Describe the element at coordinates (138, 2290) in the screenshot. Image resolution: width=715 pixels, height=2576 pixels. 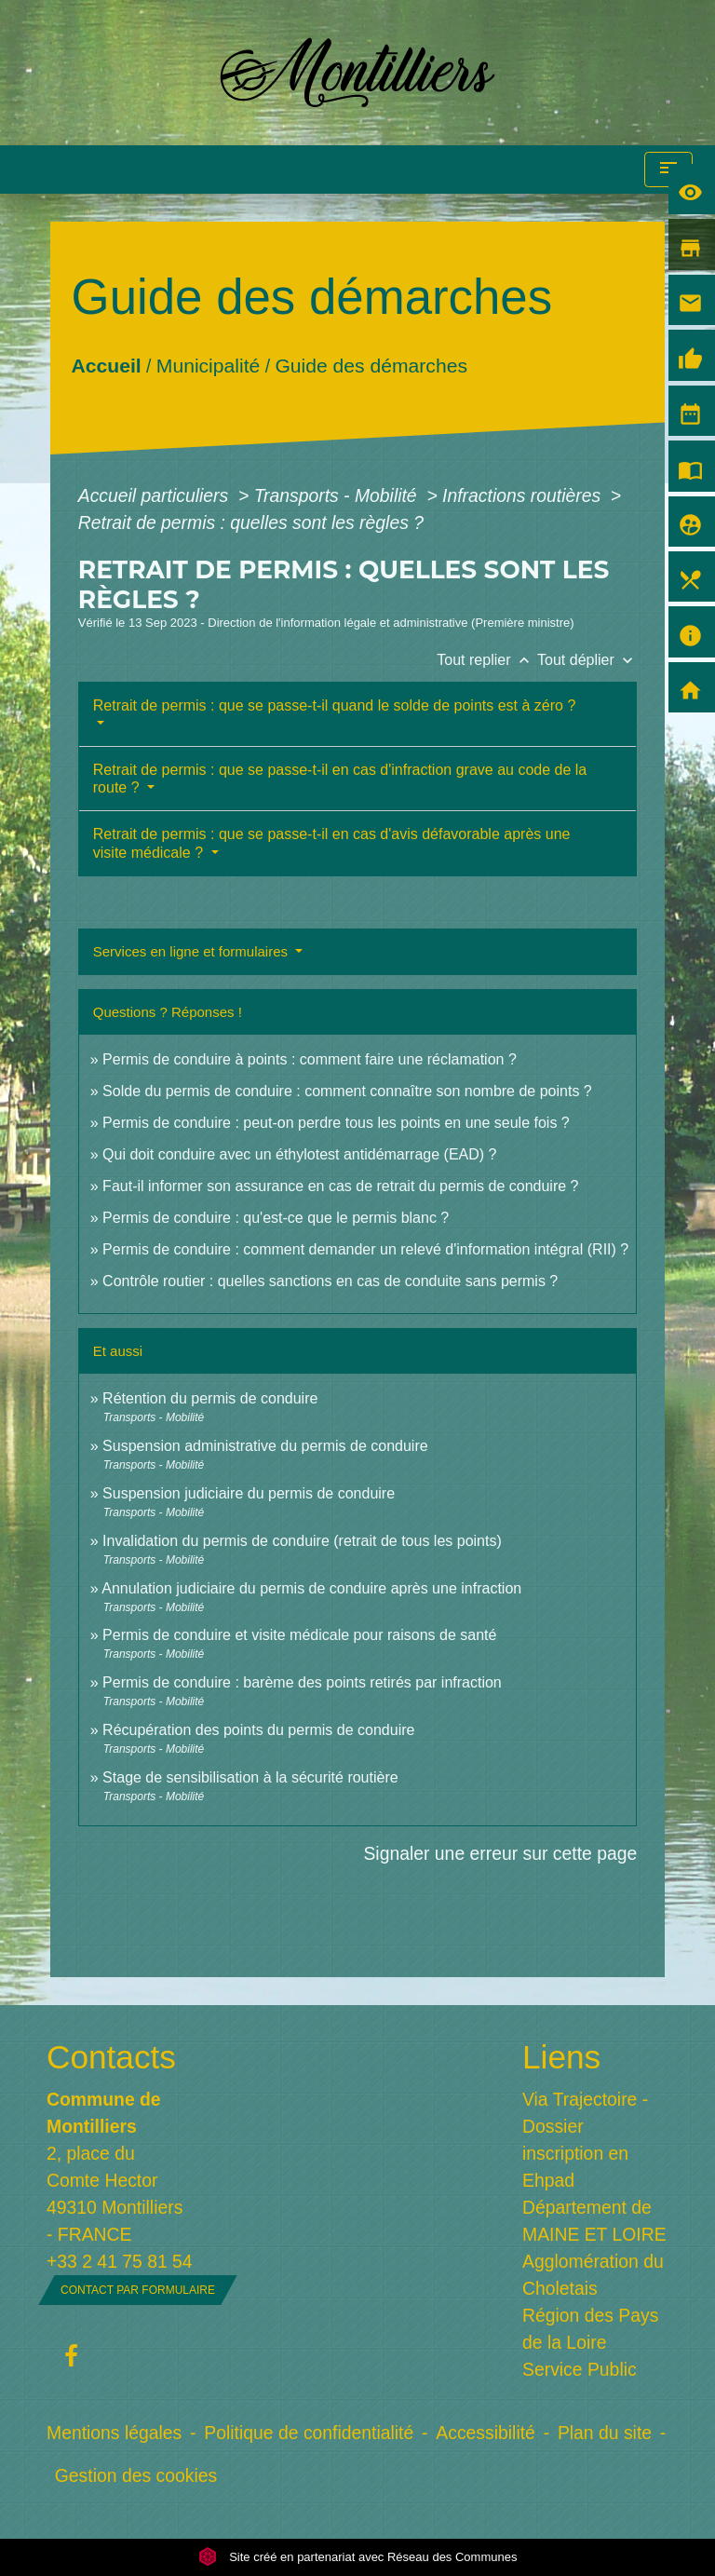
I see `Contact par formulaire` at that location.